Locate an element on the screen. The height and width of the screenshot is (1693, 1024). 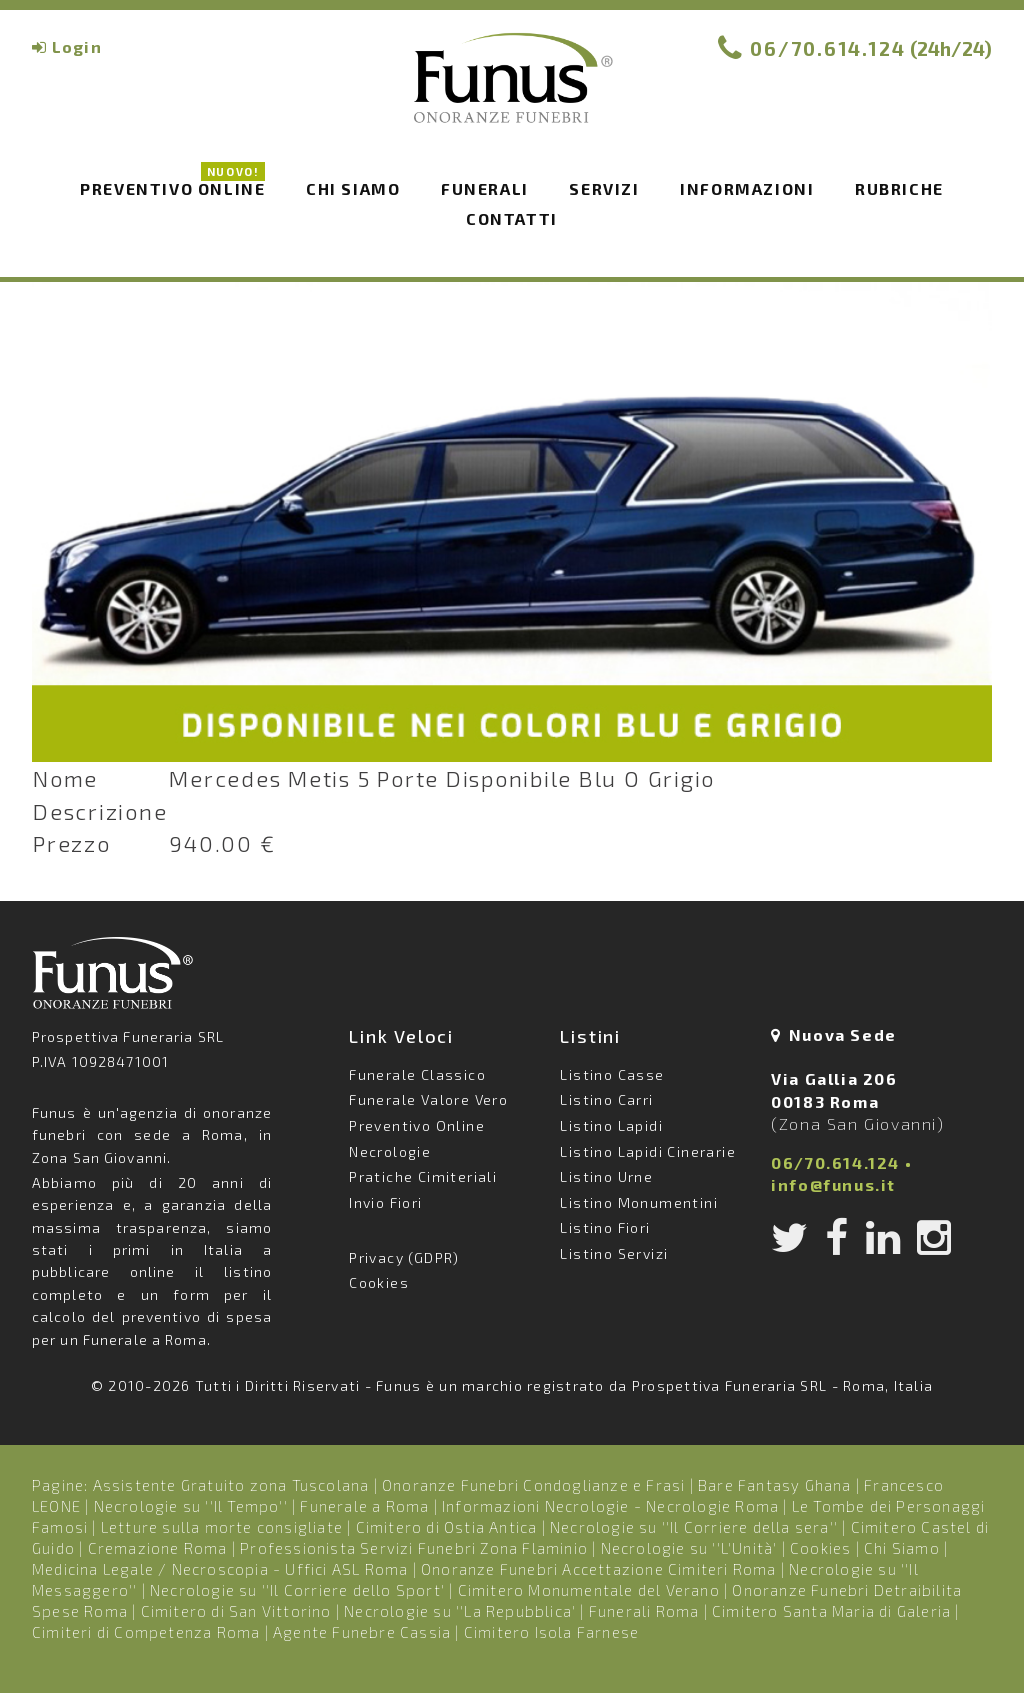
Funerale Classico is located at coordinates (417, 1074).